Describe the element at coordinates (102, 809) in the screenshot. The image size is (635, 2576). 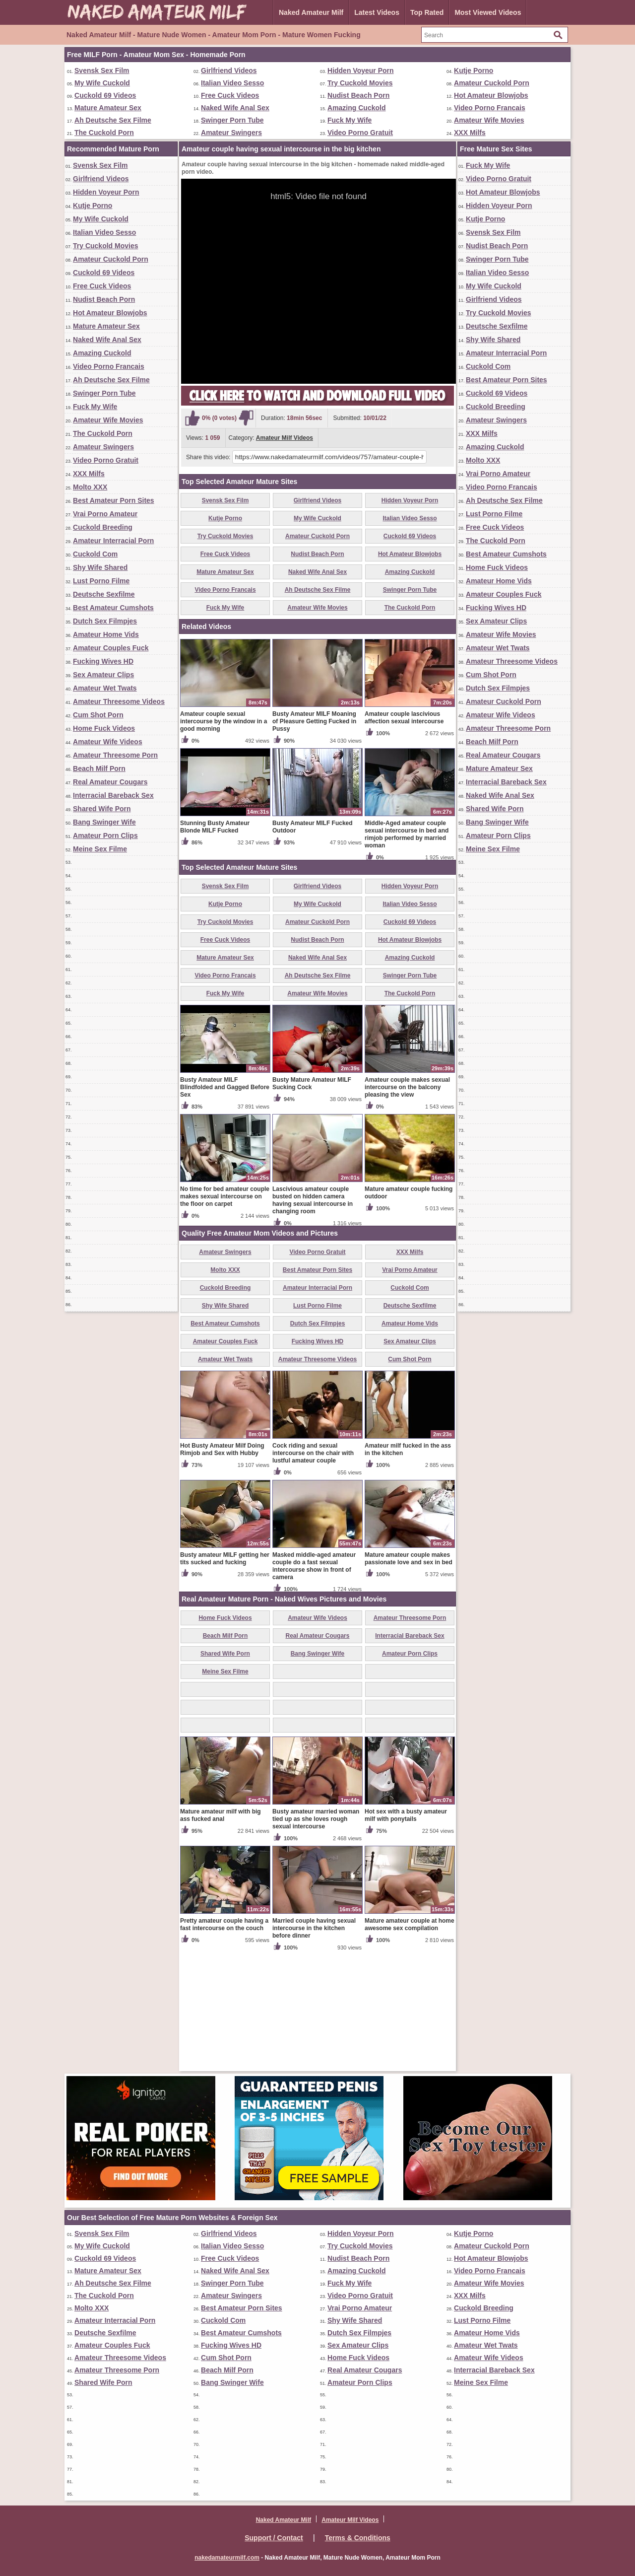
I see `Shared Wife Porn` at that location.